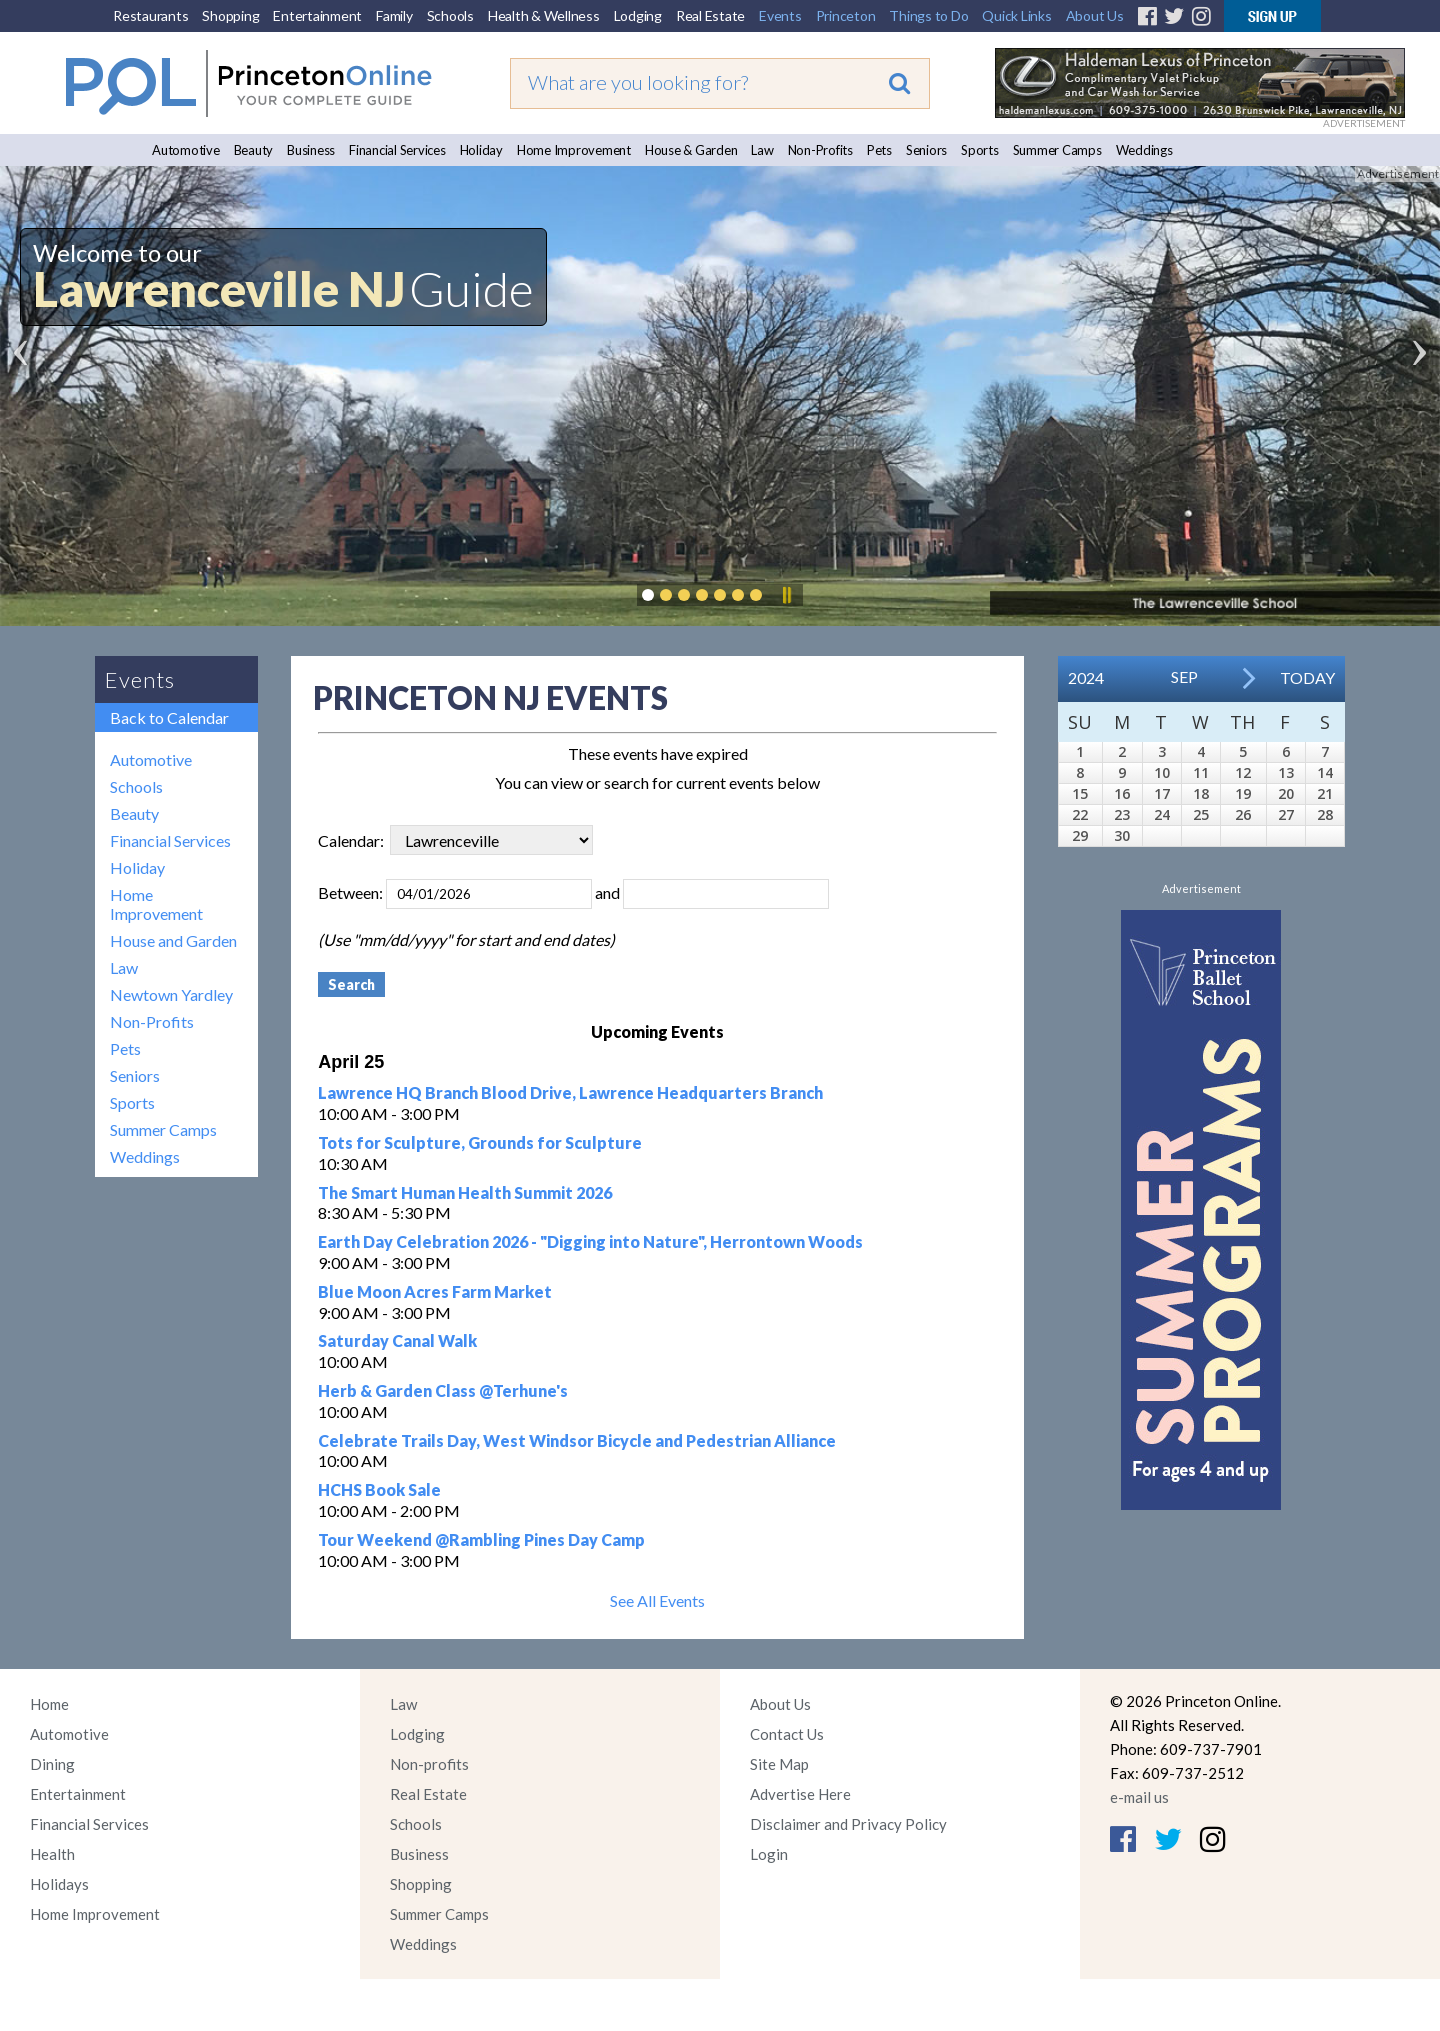 The width and height of the screenshot is (1440, 2031). What do you see at coordinates (928, 15) in the screenshot?
I see `Things to Do` at bounding box center [928, 15].